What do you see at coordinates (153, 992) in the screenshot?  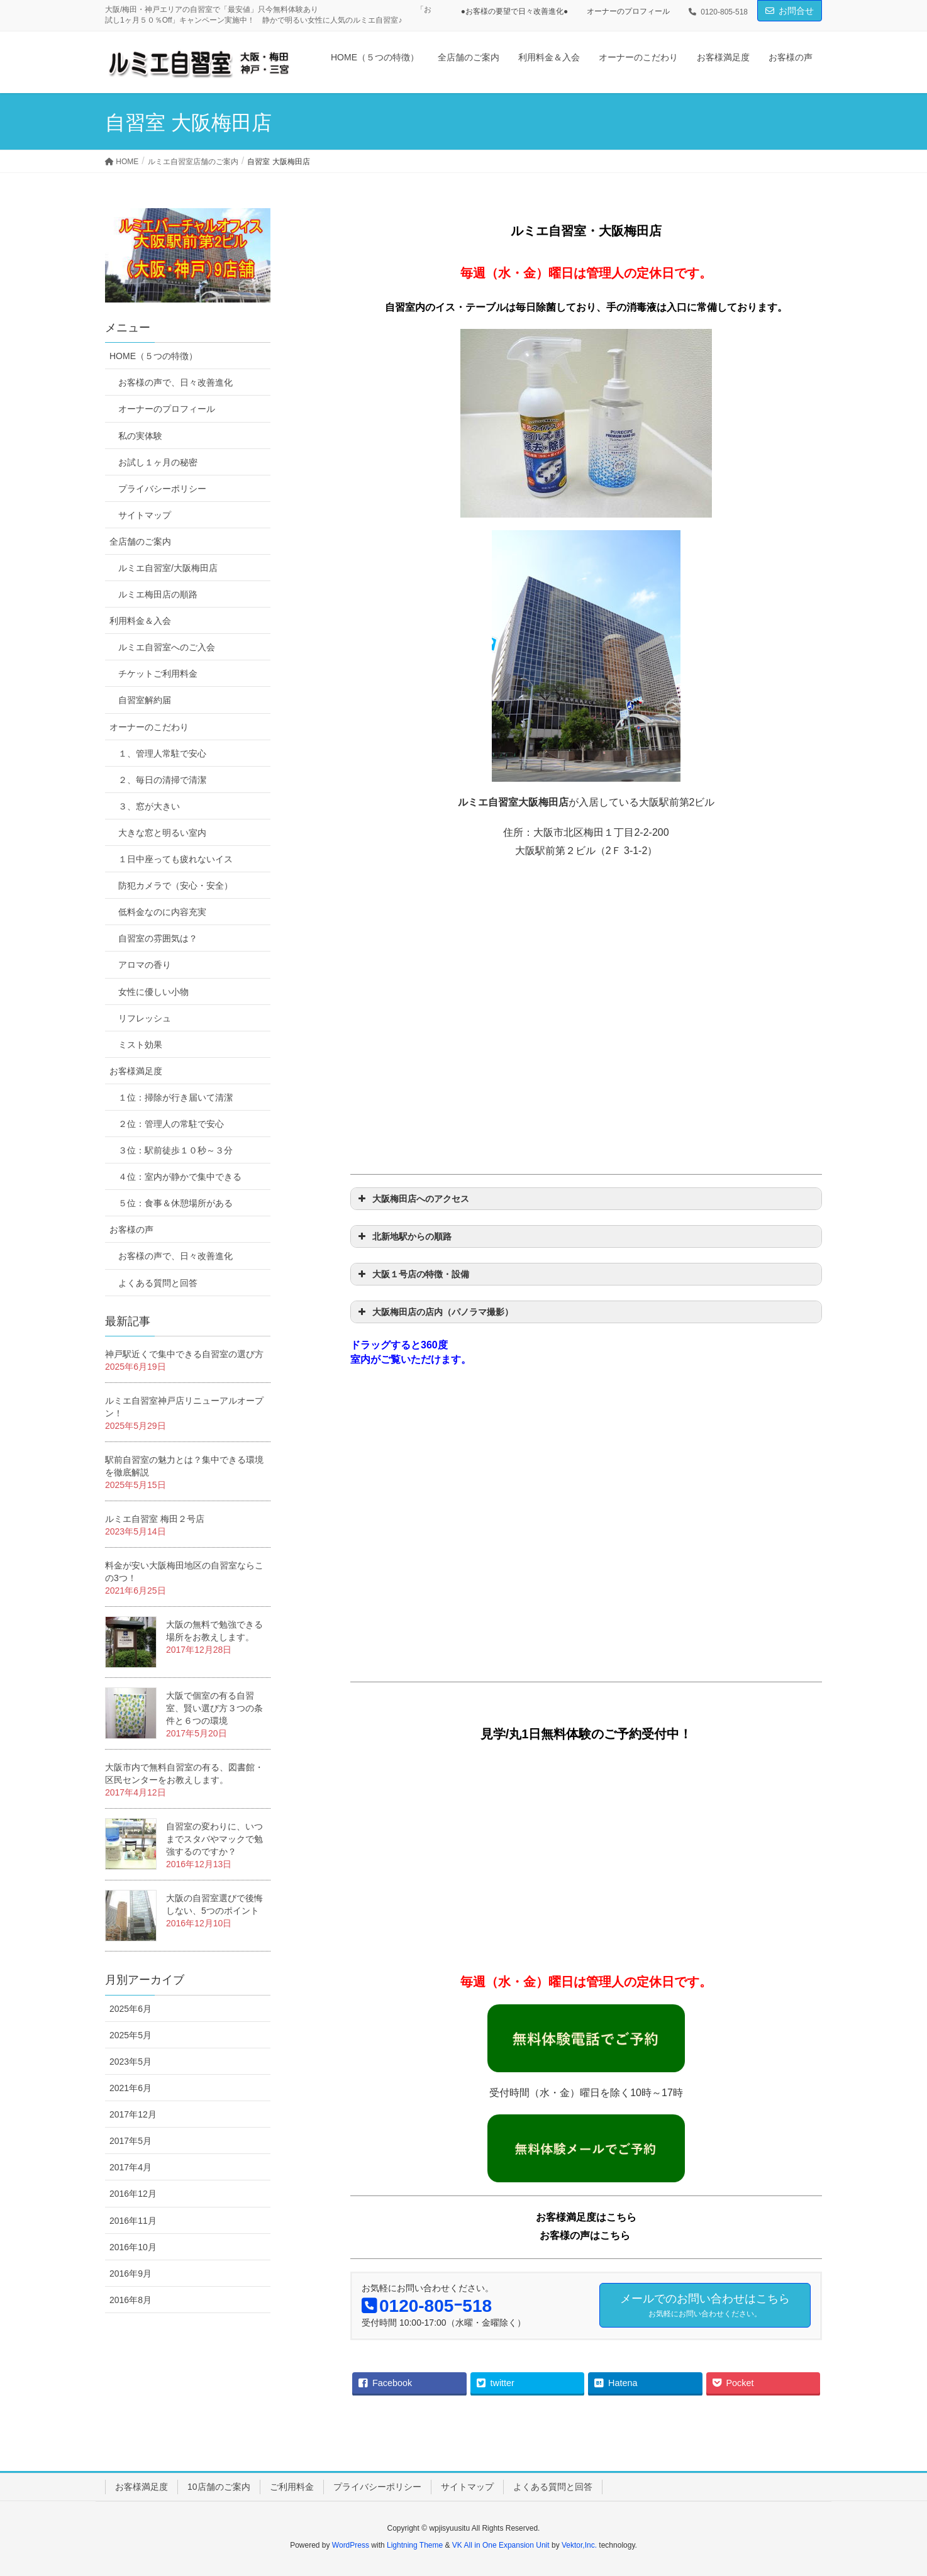 I see `女性に優しい小物` at bounding box center [153, 992].